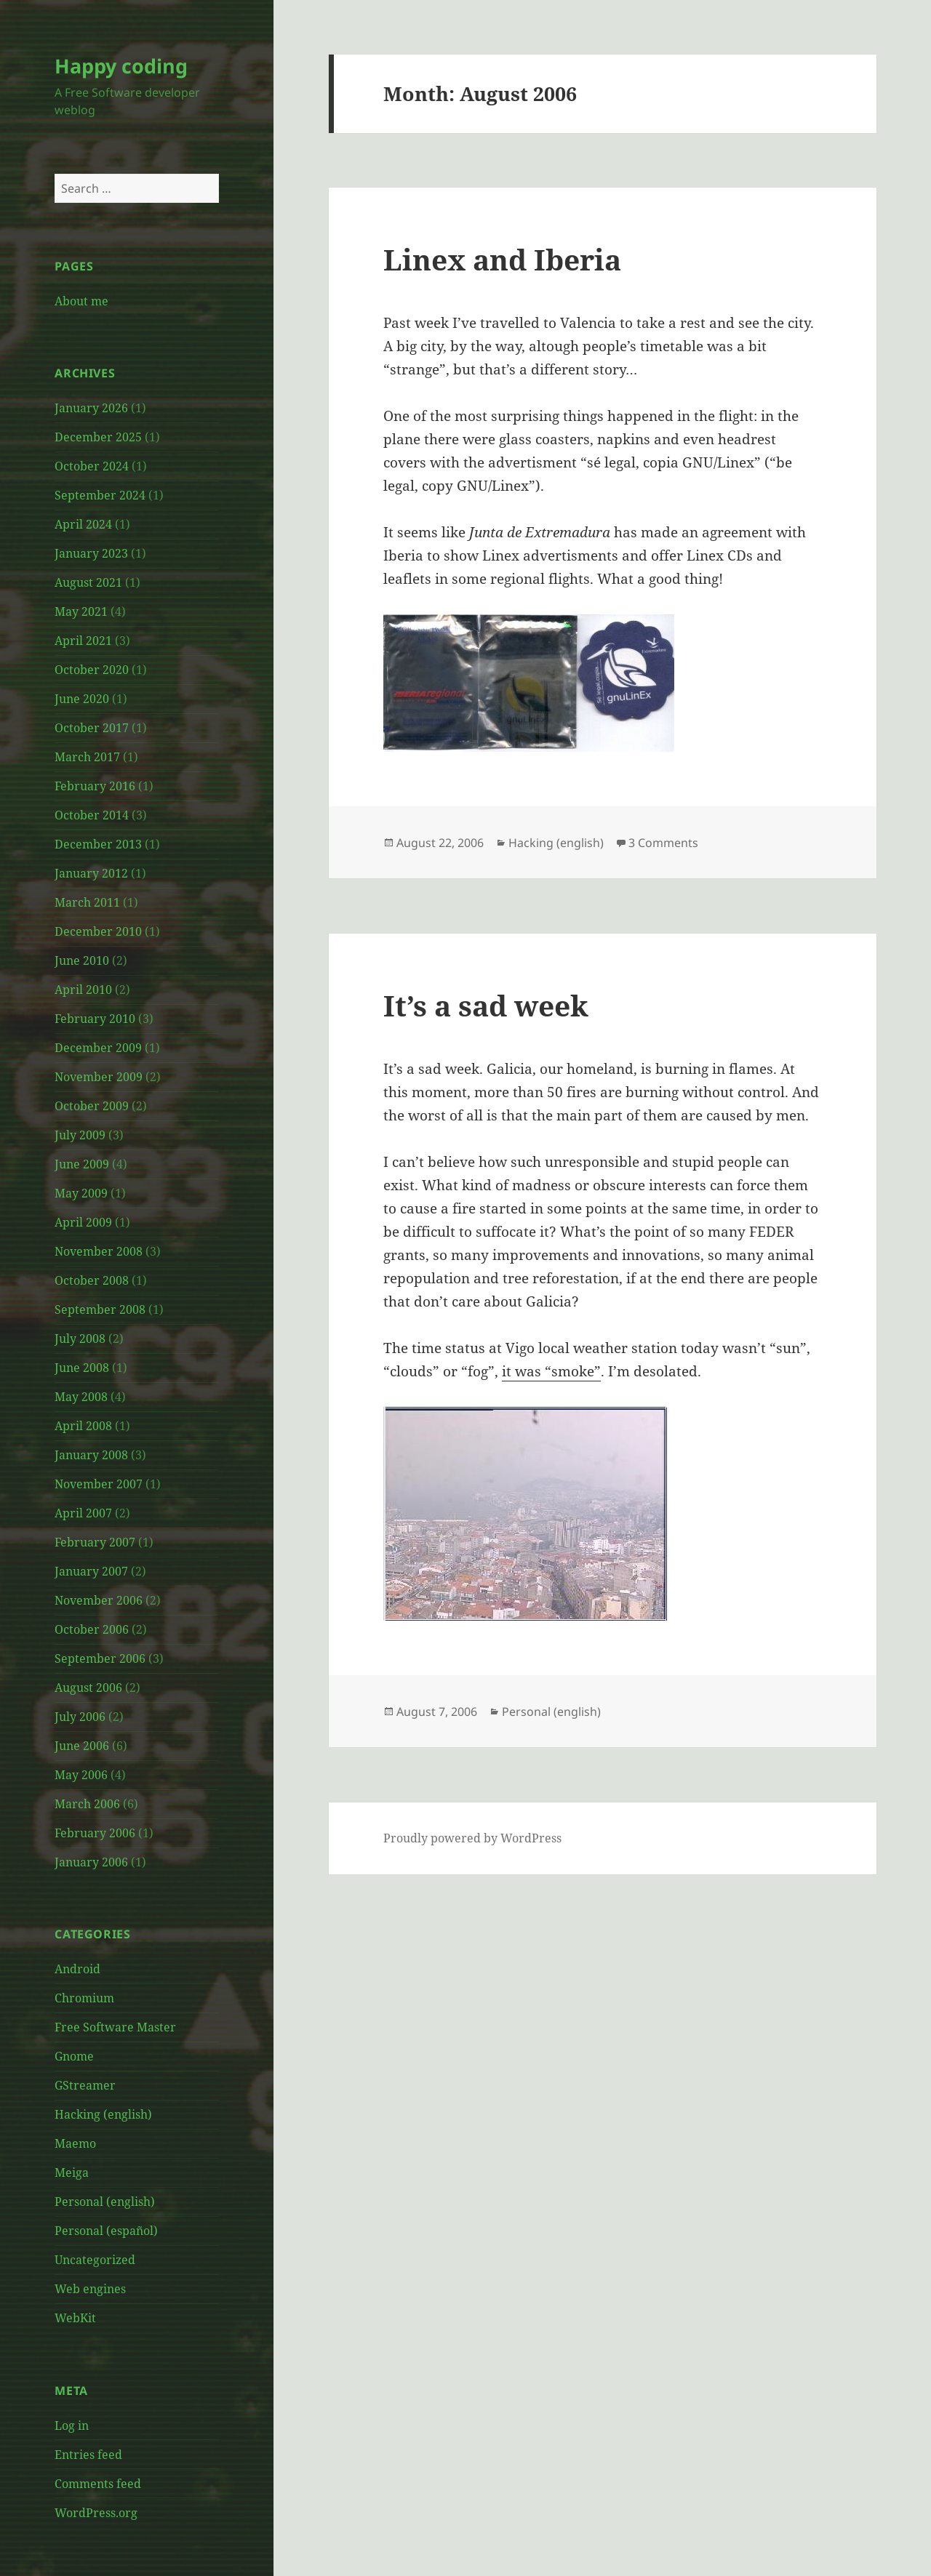 The image size is (931, 2576). Describe the element at coordinates (80, 1717) in the screenshot. I see `July 2006` at that location.